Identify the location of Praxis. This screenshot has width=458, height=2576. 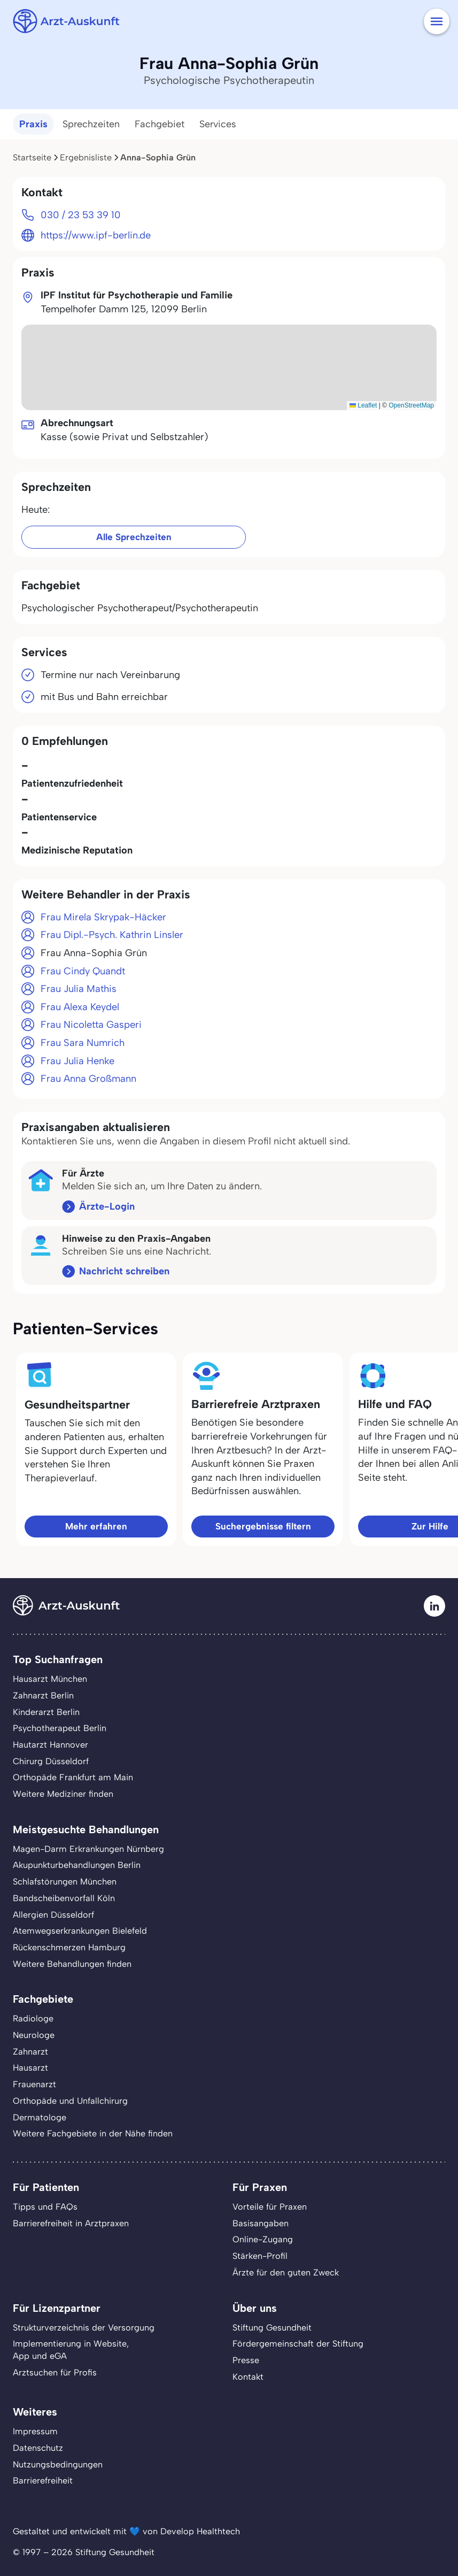
(33, 124).